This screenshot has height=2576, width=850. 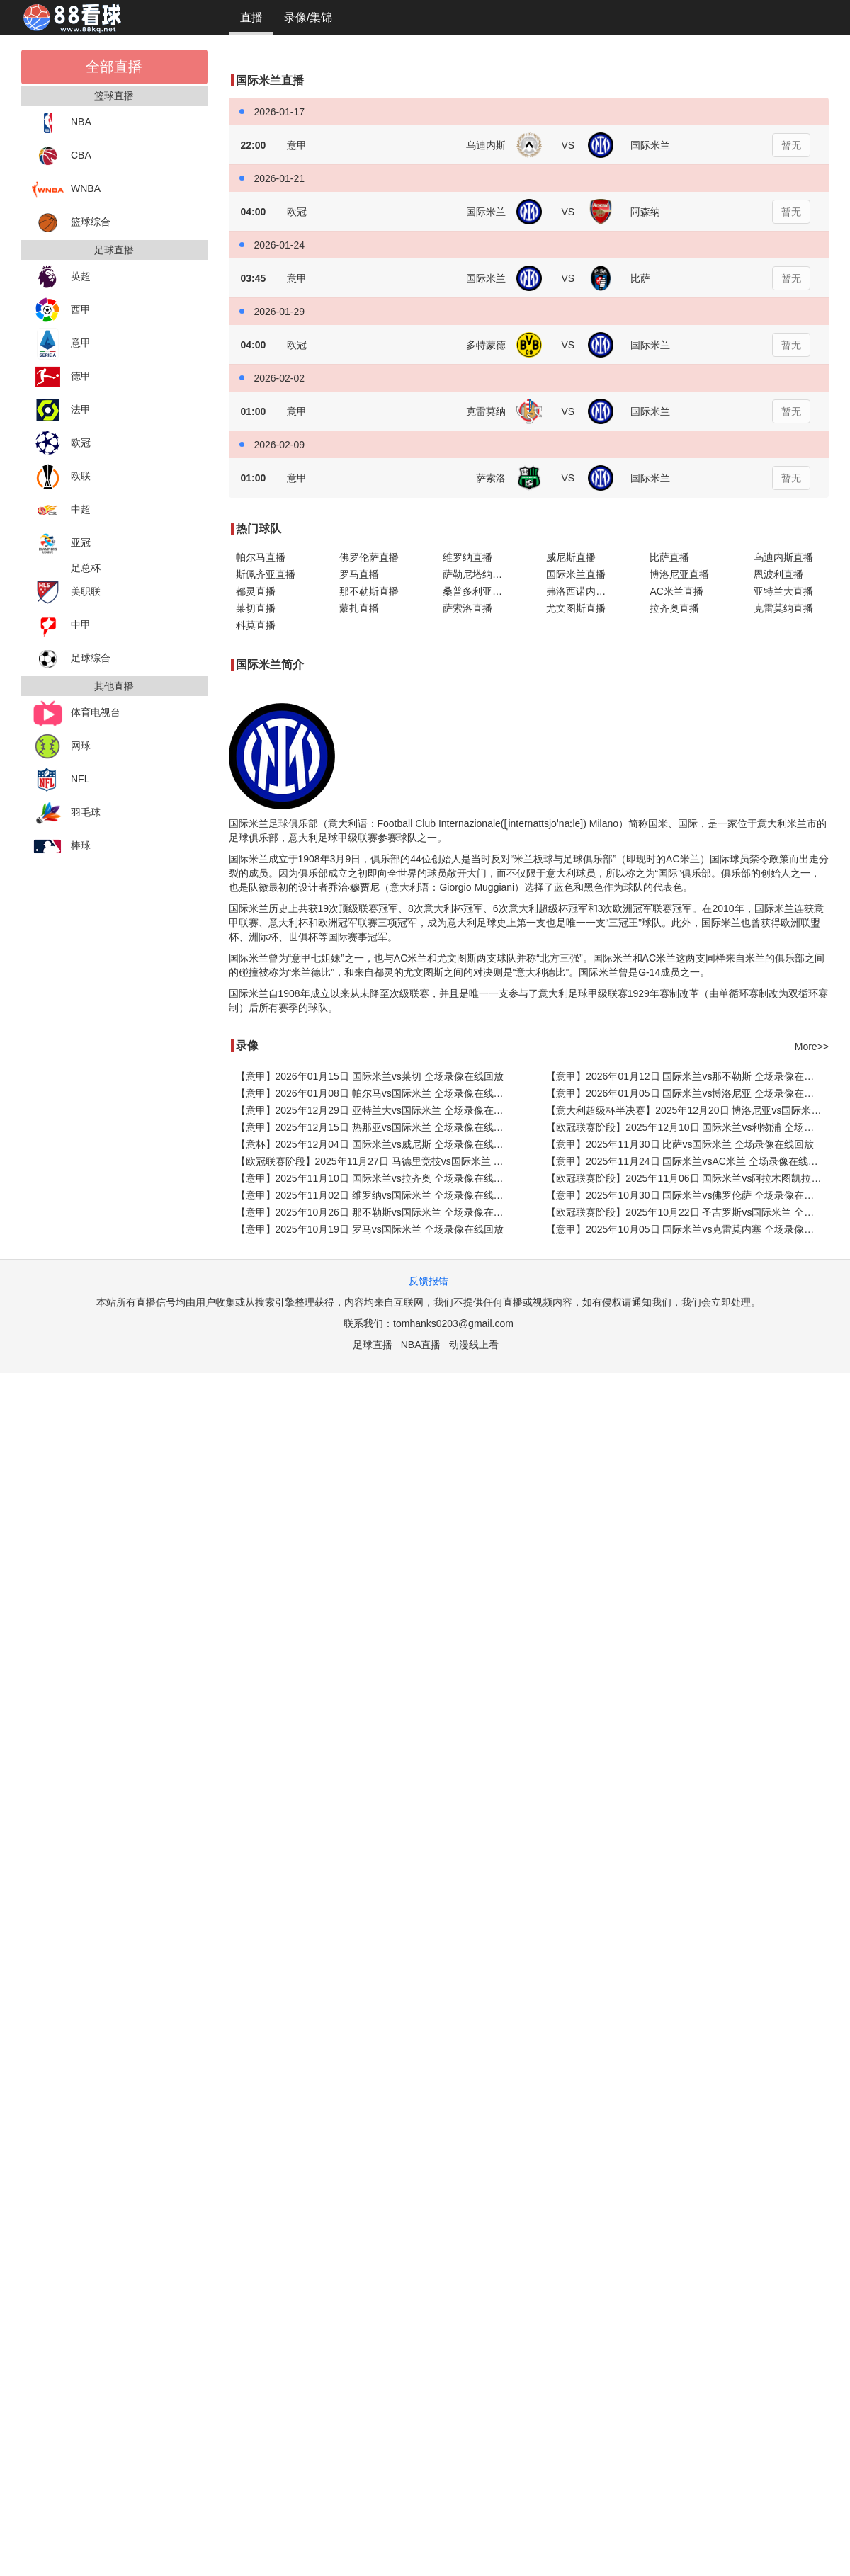 I want to click on 弗洛西诺内直播, so click(x=581, y=591).